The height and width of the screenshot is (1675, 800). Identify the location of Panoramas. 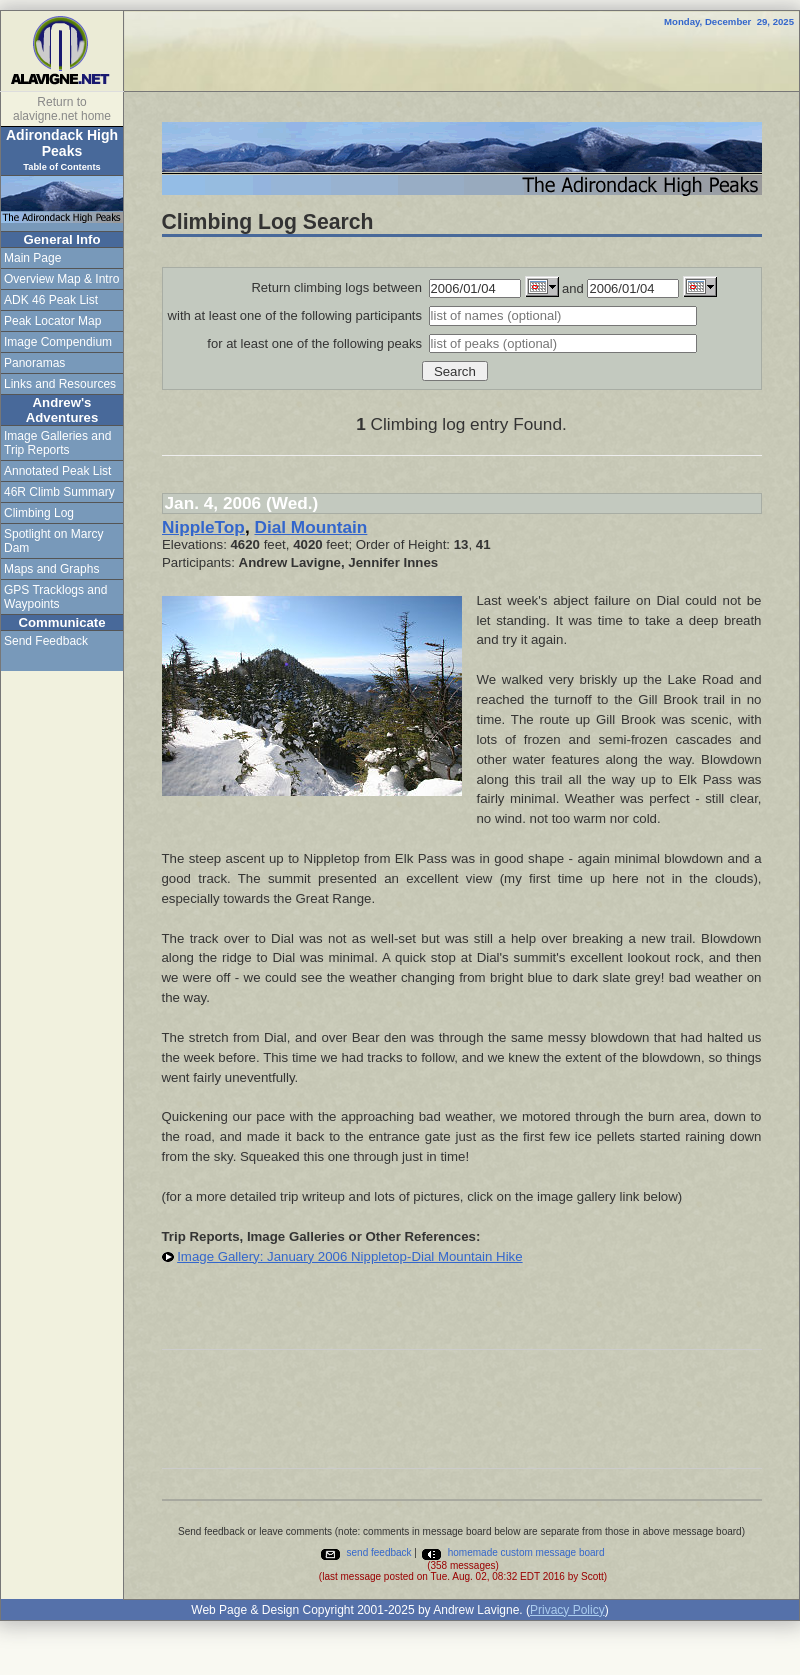
(34, 363).